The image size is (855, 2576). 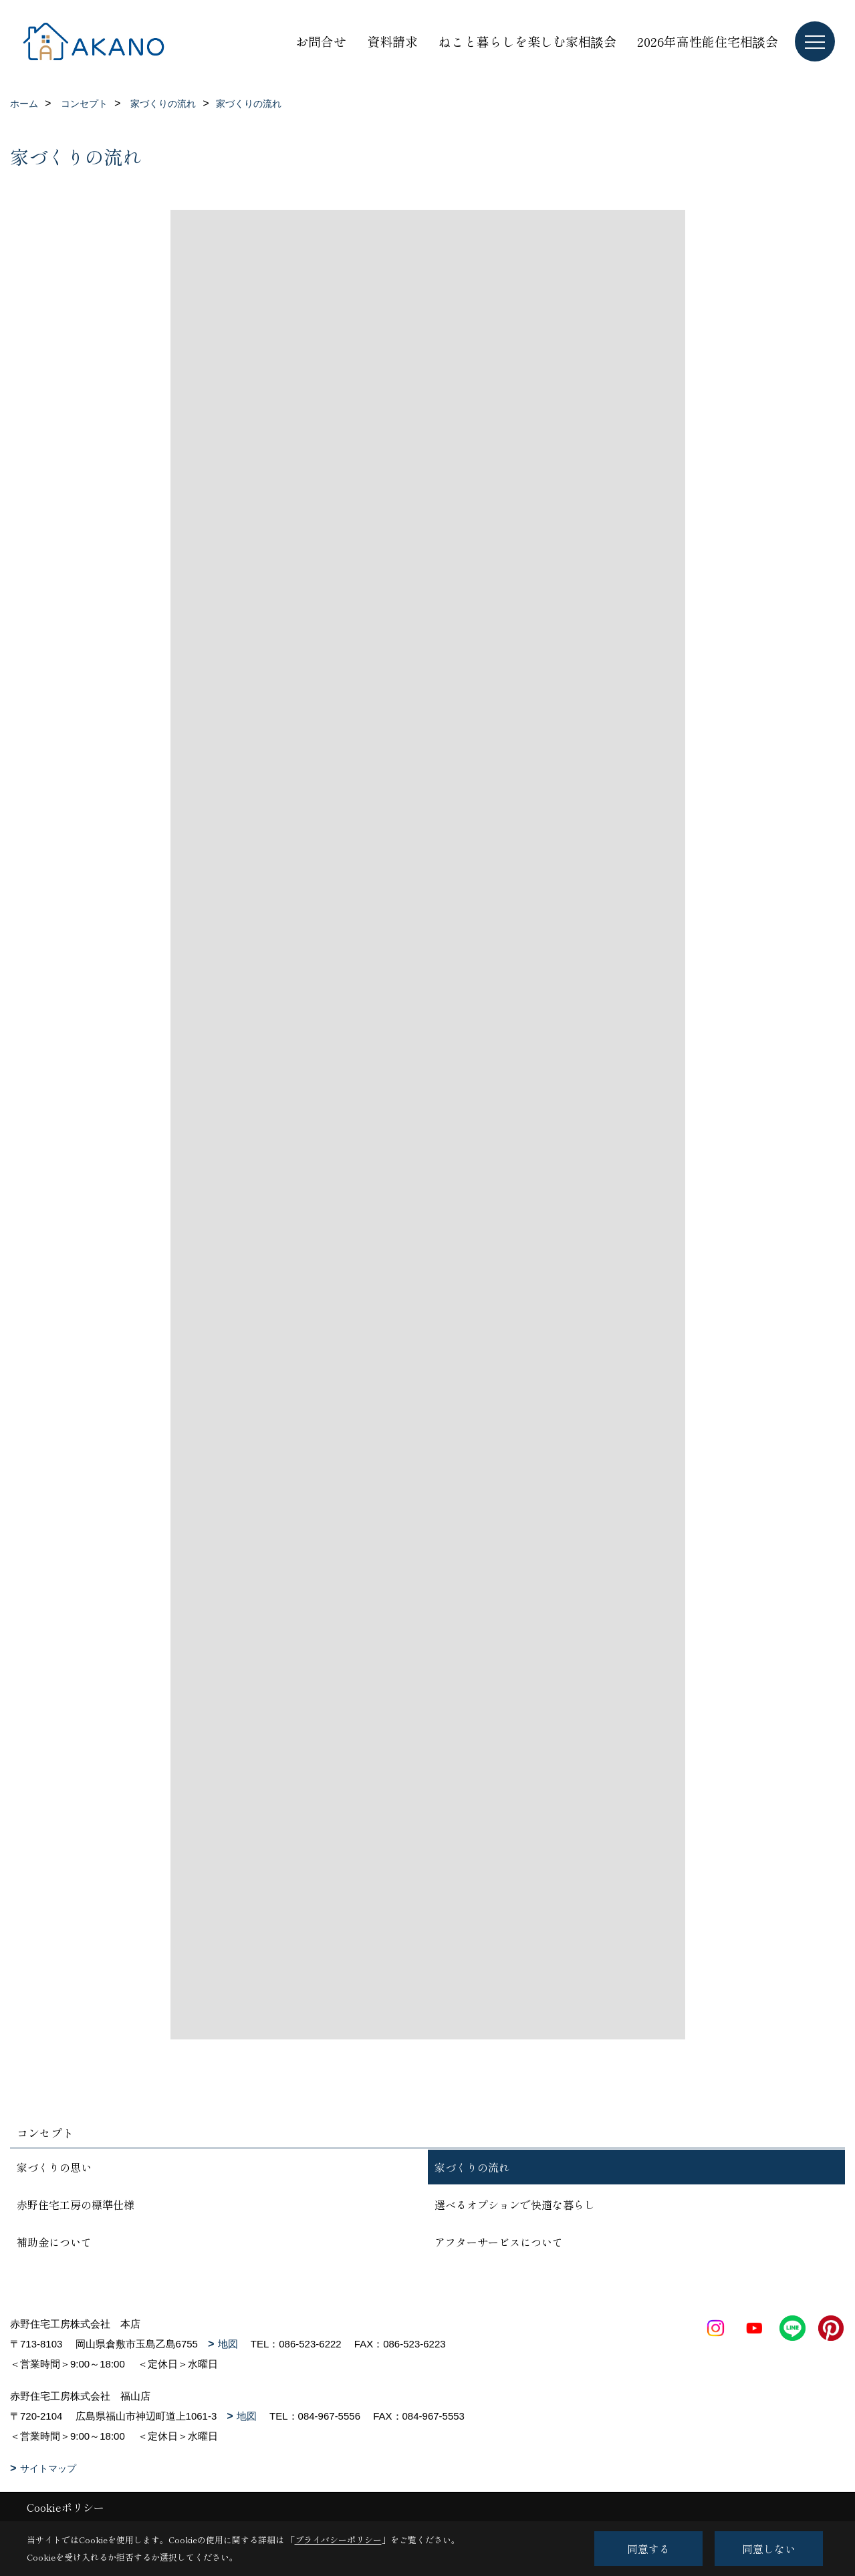 What do you see at coordinates (54, 2167) in the screenshot?
I see `家づくりの思い` at bounding box center [54, 2167].